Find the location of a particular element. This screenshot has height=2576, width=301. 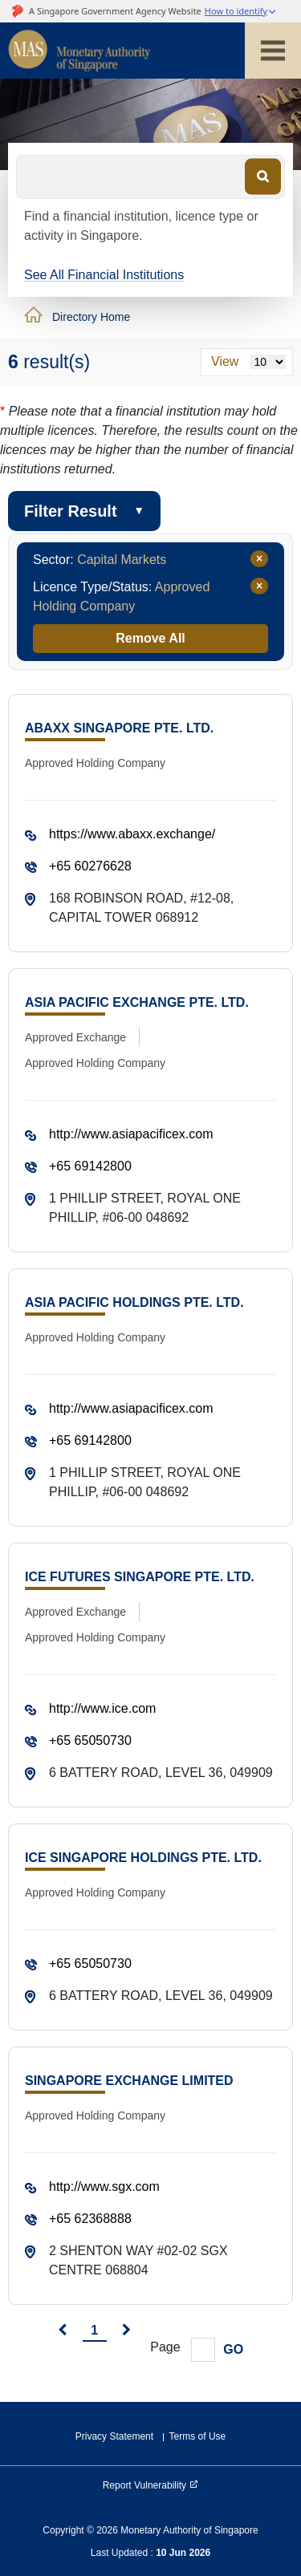

[Results per page] is located at coordinates (268, 362).